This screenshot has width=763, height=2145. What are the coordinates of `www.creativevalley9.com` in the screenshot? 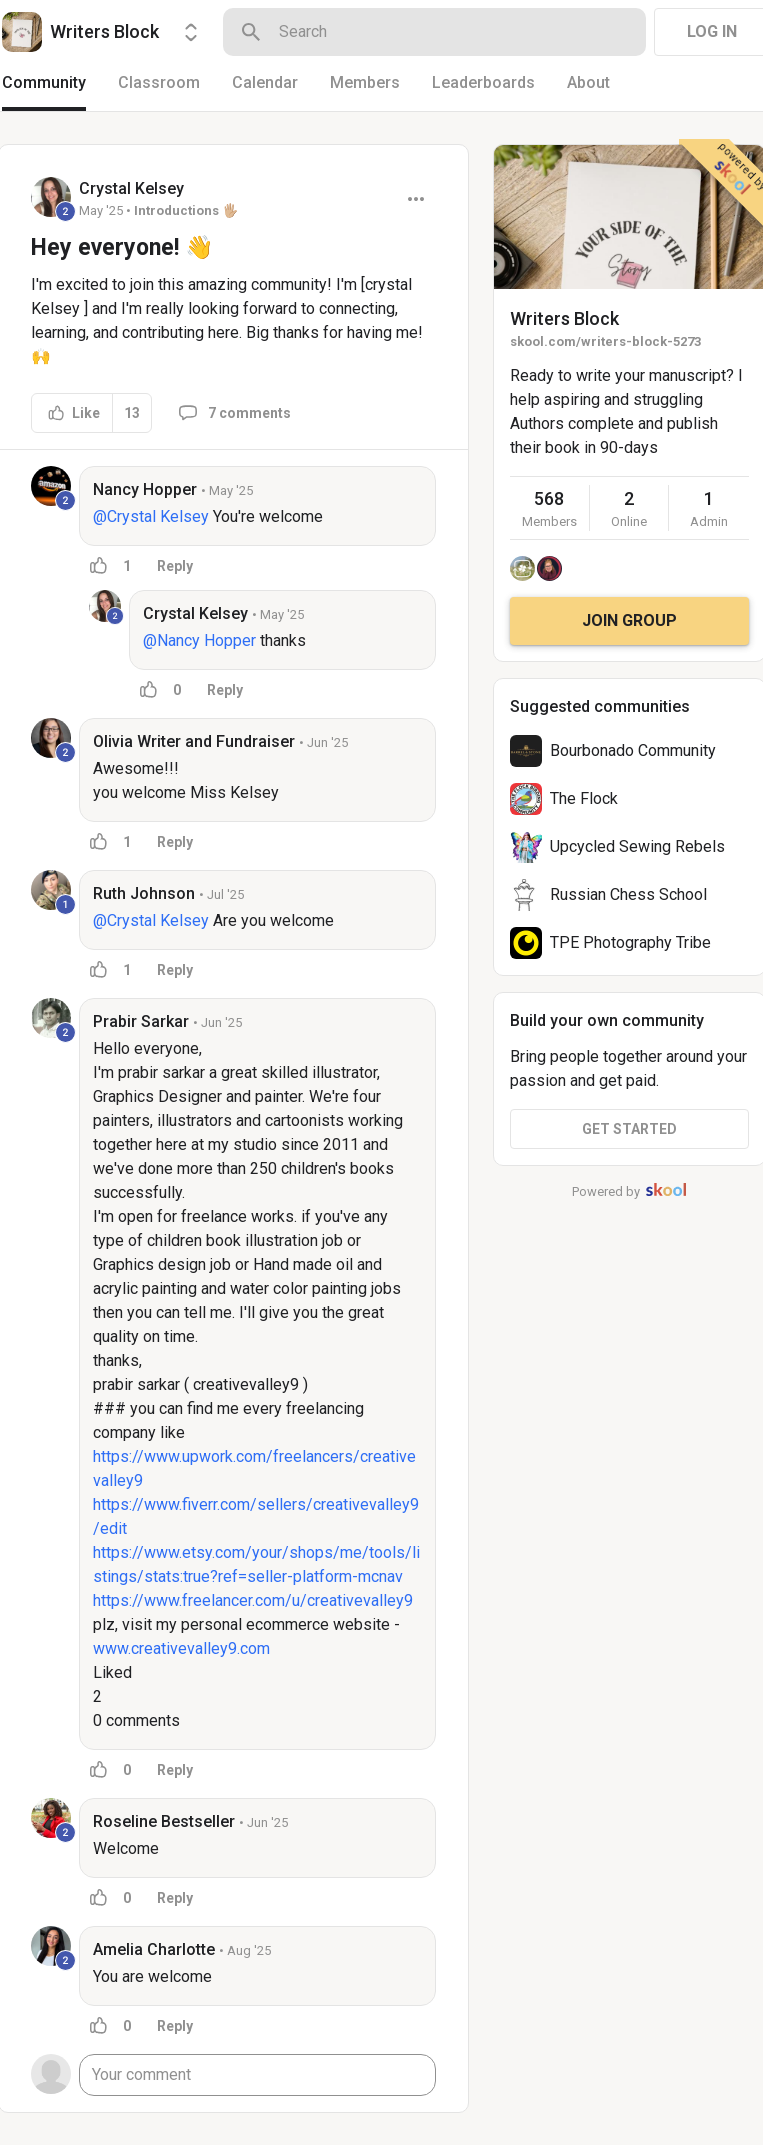 It's located at (181, 1648).